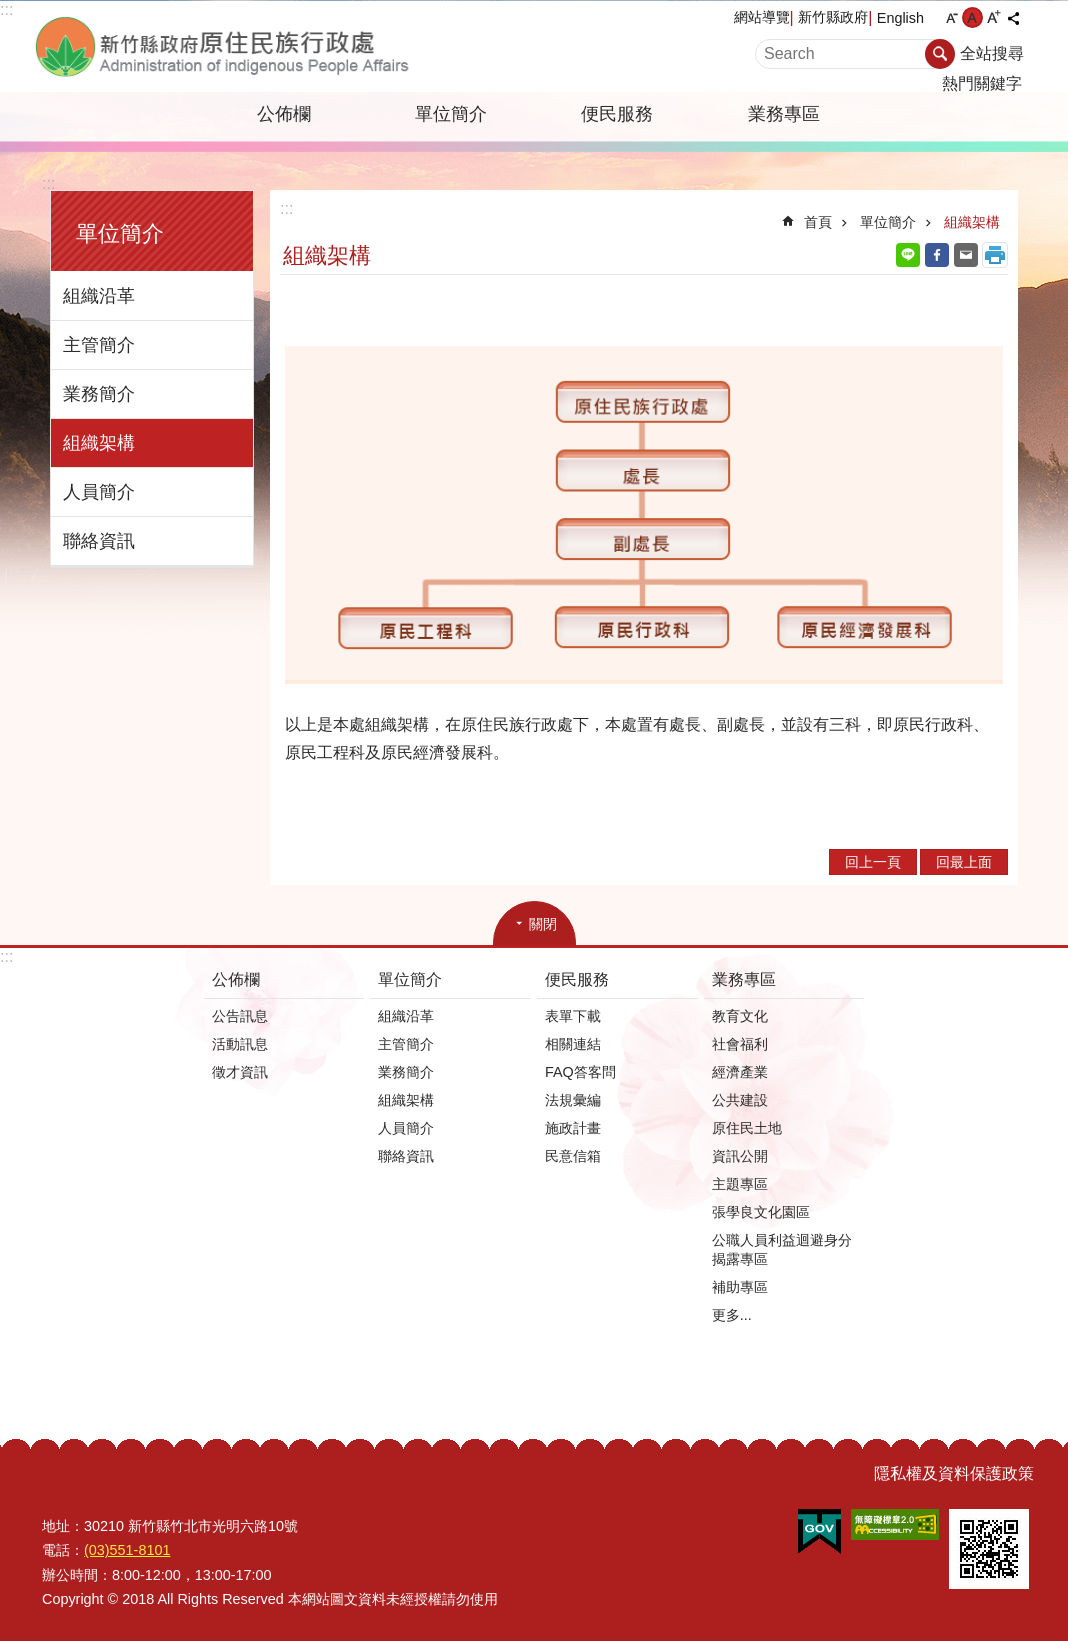 This screenshot has height=1641, width=1068. Describe the element at coordinates (833, 17) in the screenshot. I see `新竹縣政府` at that location.